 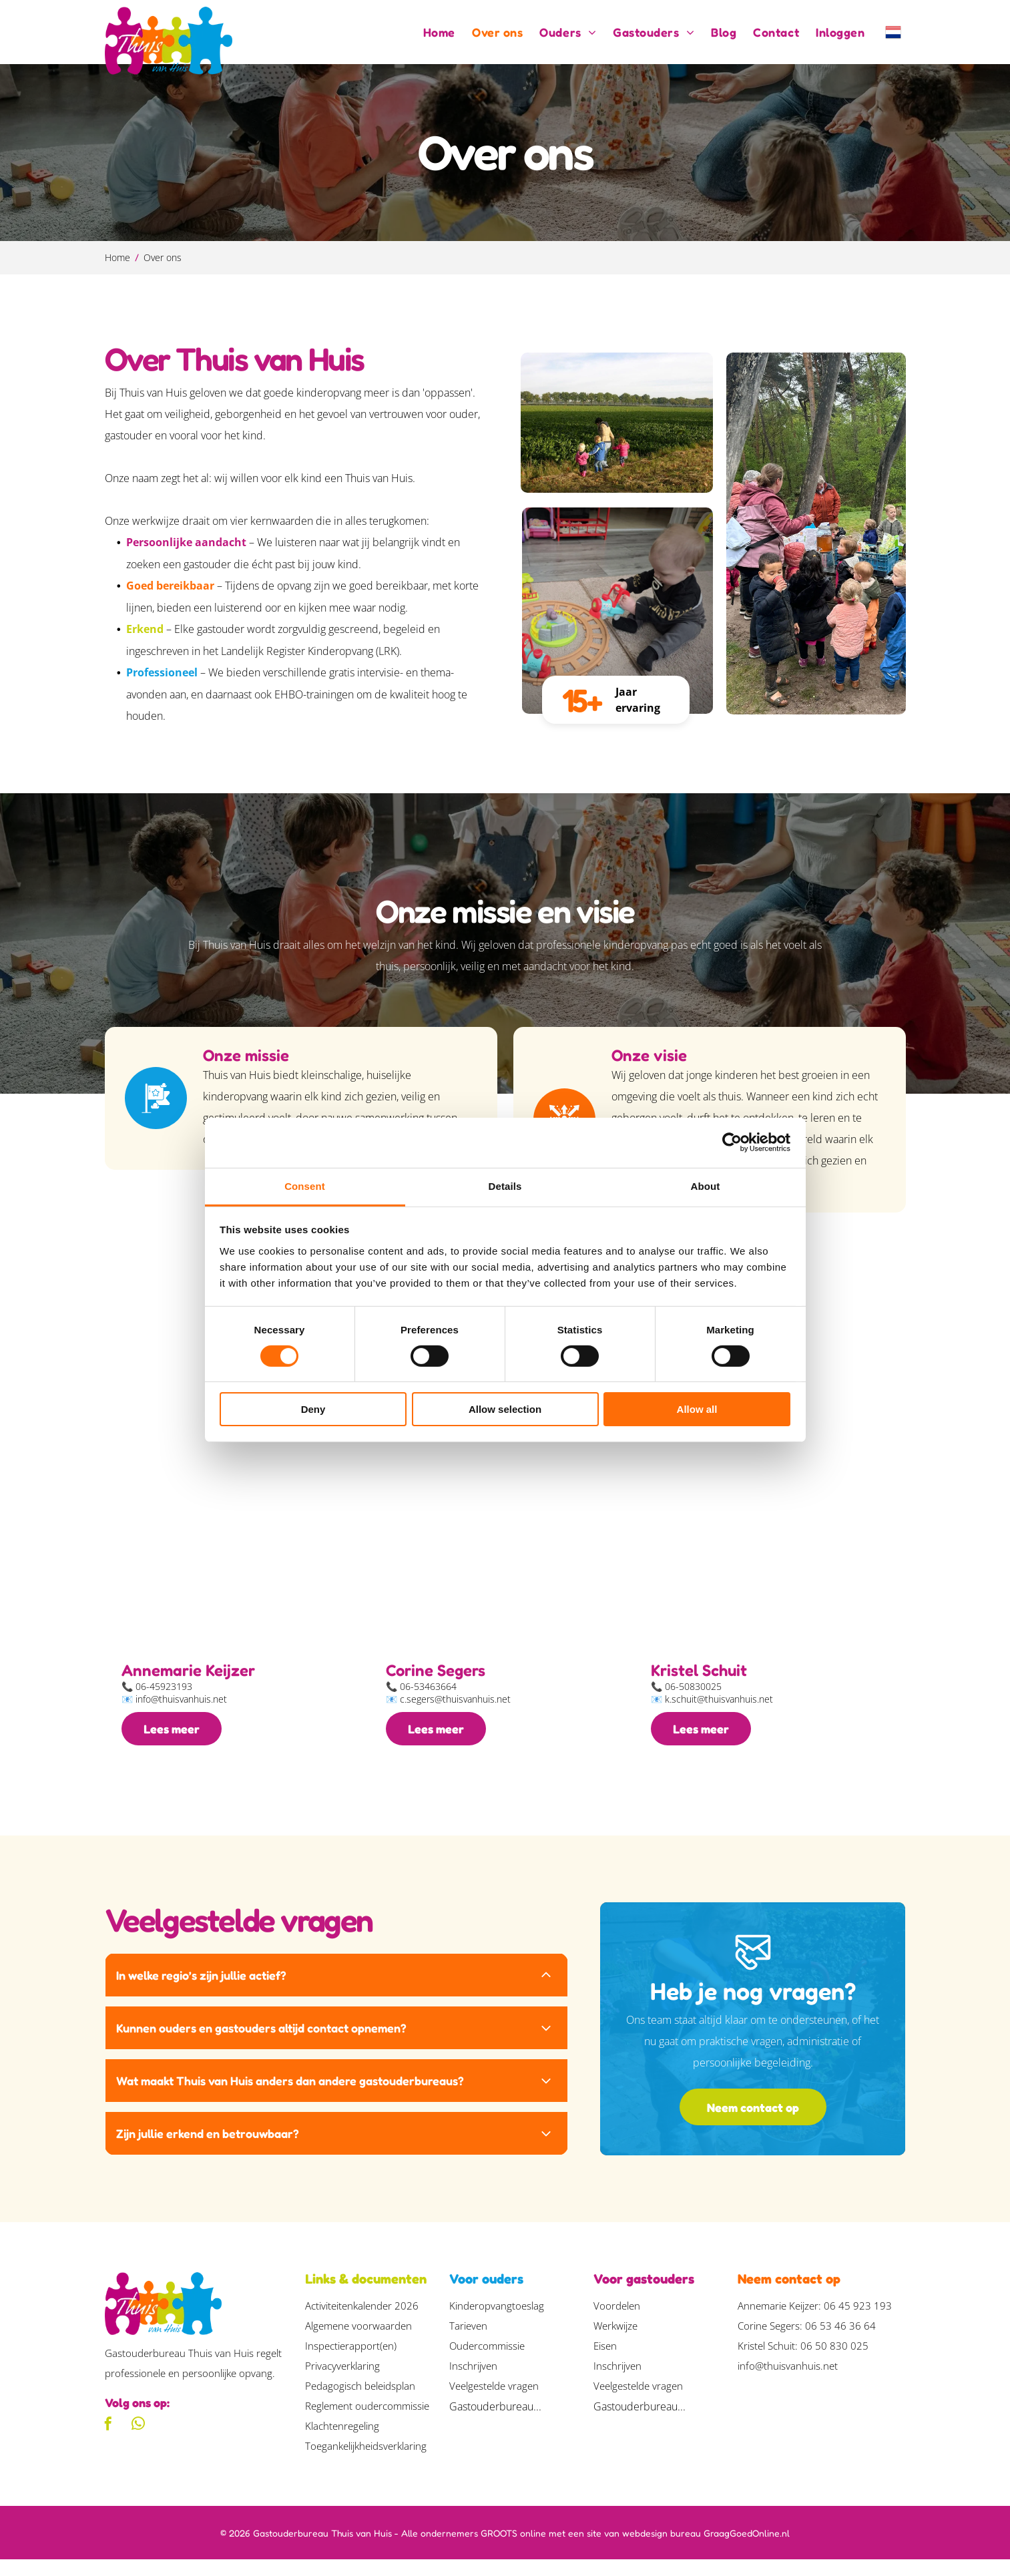 What do you see at coordinates (468, 2342) in the screenshot?
I see `Tarieven` at bounding box center [468, 2342].